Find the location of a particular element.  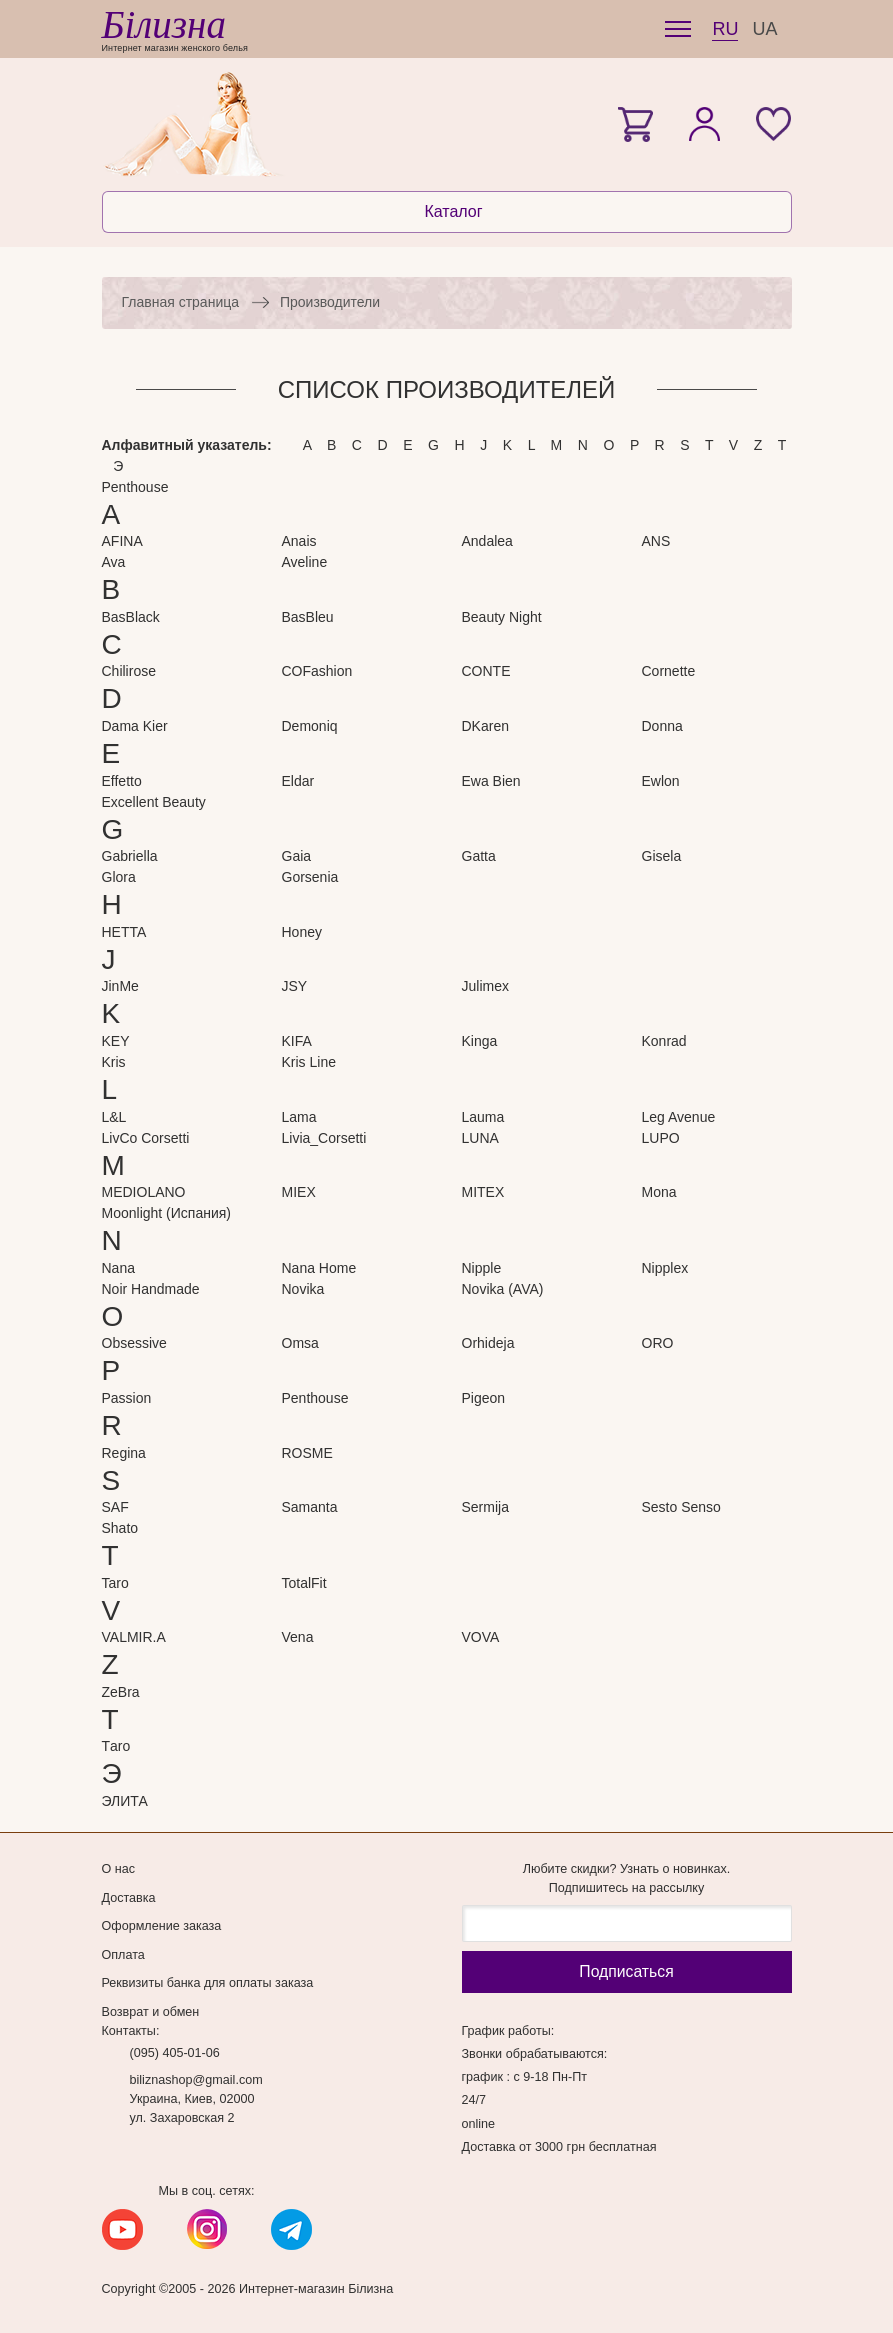

ROSME is located at coordinates (307, 1453).